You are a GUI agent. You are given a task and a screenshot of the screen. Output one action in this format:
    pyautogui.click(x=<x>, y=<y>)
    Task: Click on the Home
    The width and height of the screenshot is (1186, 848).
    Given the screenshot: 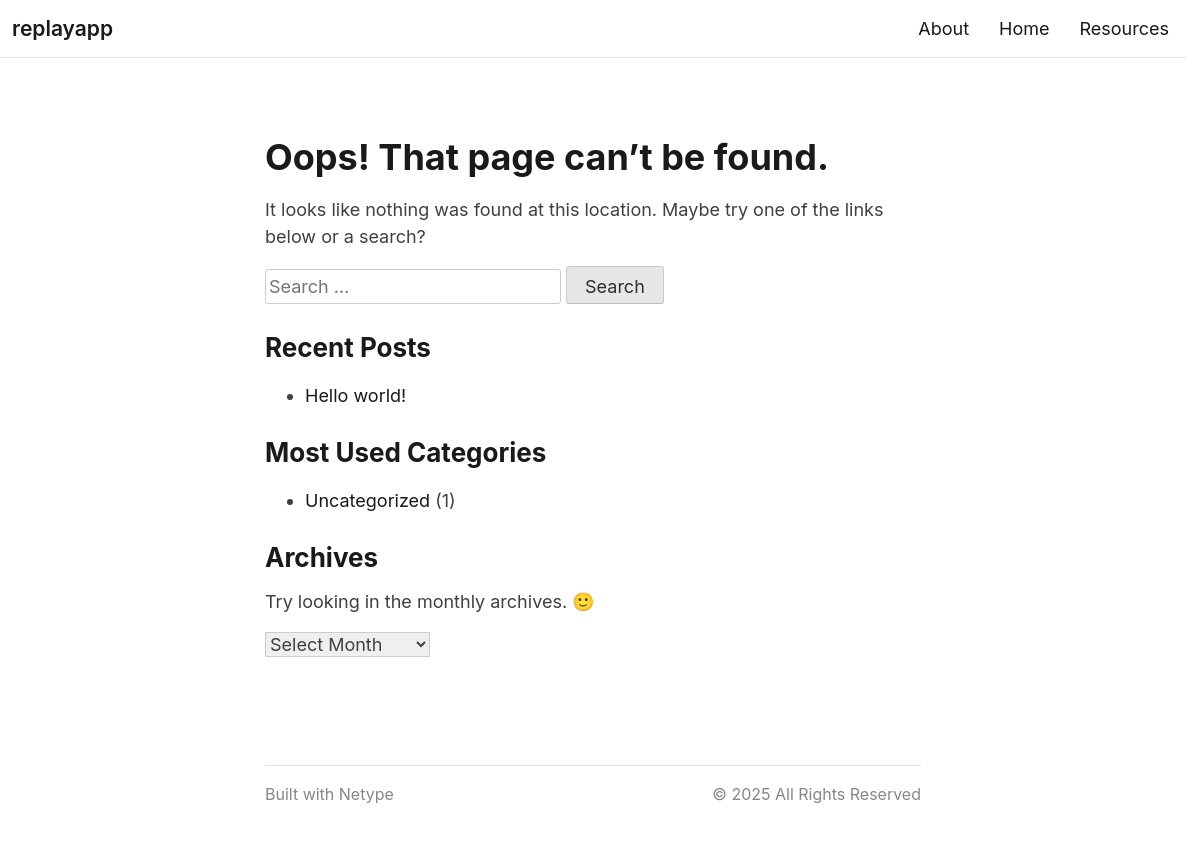 What is the action you would take?
    pyautogui.click(x=1024, y=28)
    